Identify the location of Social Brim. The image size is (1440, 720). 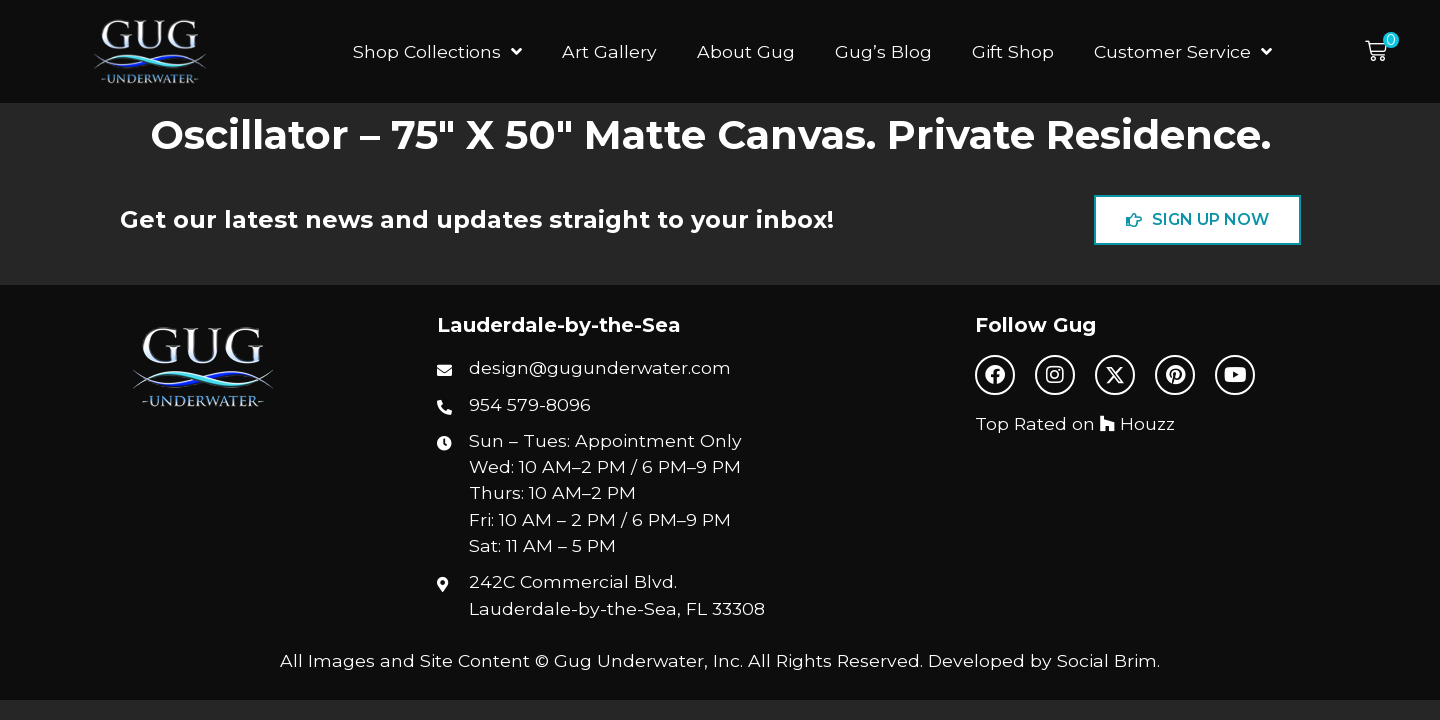
(1107, 660).